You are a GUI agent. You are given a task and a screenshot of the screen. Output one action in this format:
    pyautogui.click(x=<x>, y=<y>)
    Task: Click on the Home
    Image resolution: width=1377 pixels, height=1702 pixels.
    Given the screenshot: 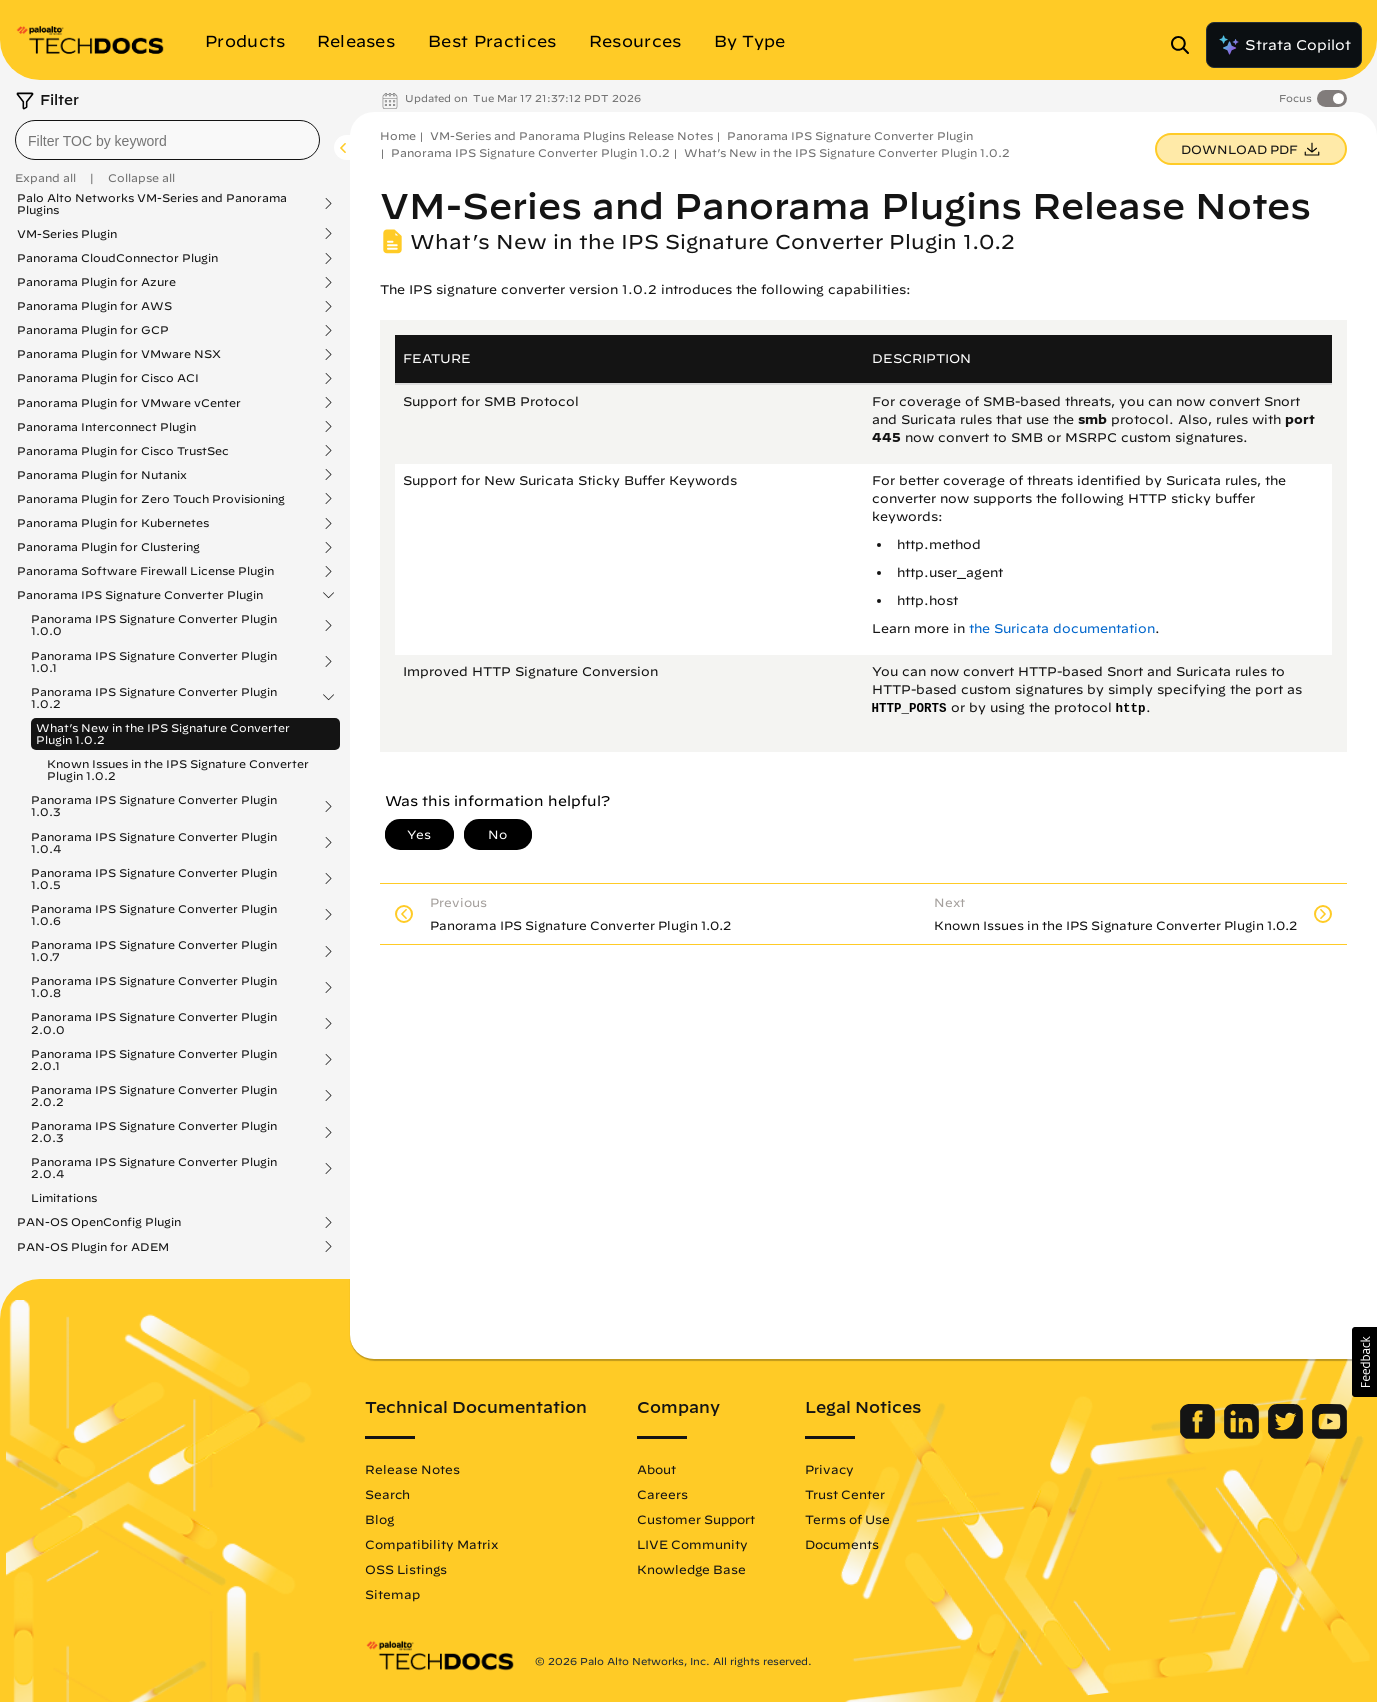 What is the action you would take?
    pyautogui.click(x=398, y=135)
    